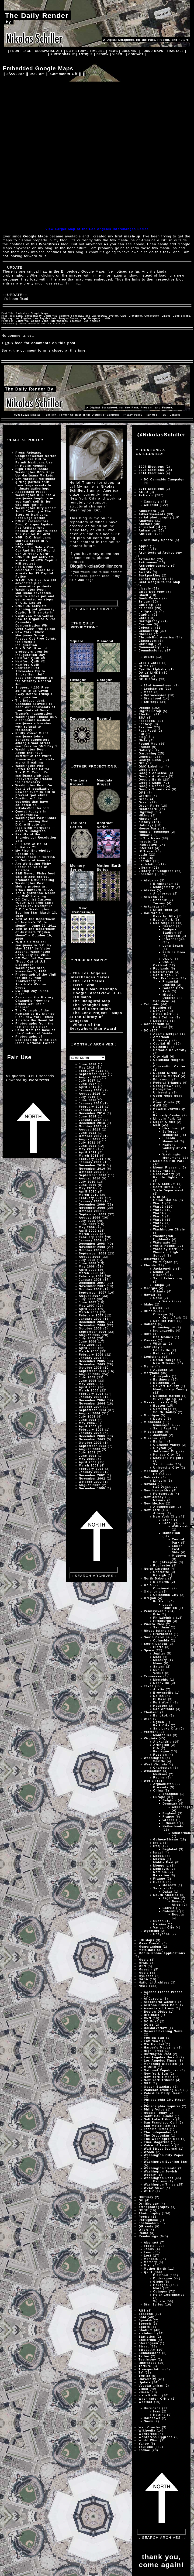 The height and width of the screenshot is (2576, 194). Describe the element at coordinates (146, 2447) in the screenshot. I see `YouTube` at that location.